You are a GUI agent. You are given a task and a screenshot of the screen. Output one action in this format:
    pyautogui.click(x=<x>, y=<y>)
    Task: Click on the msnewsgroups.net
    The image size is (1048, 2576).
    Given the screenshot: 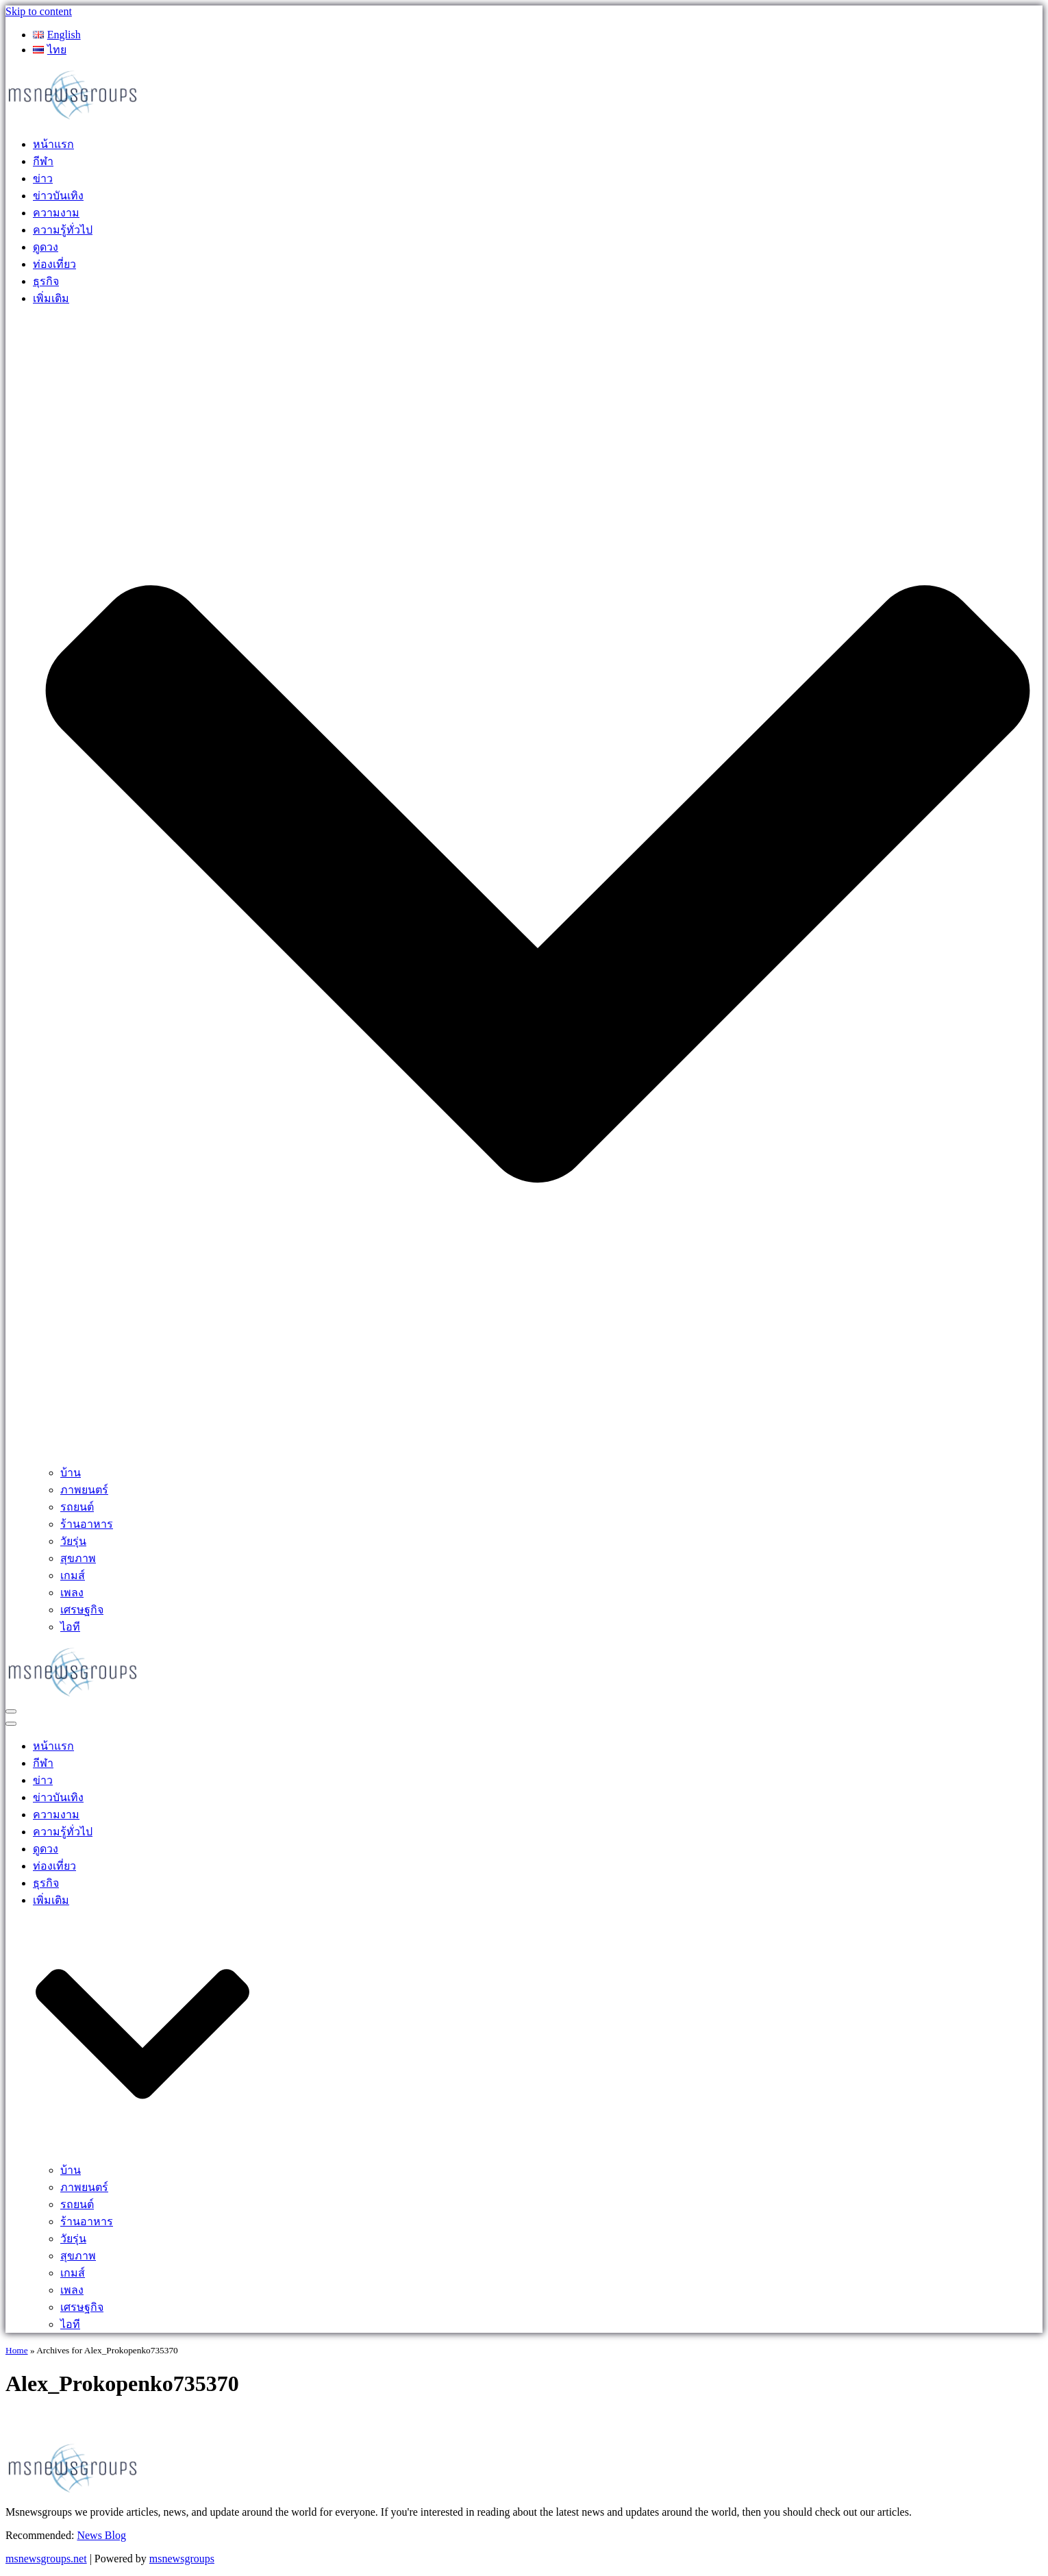 What is the action you would take?
    pyautogui.click(x=46, y=2558)
    